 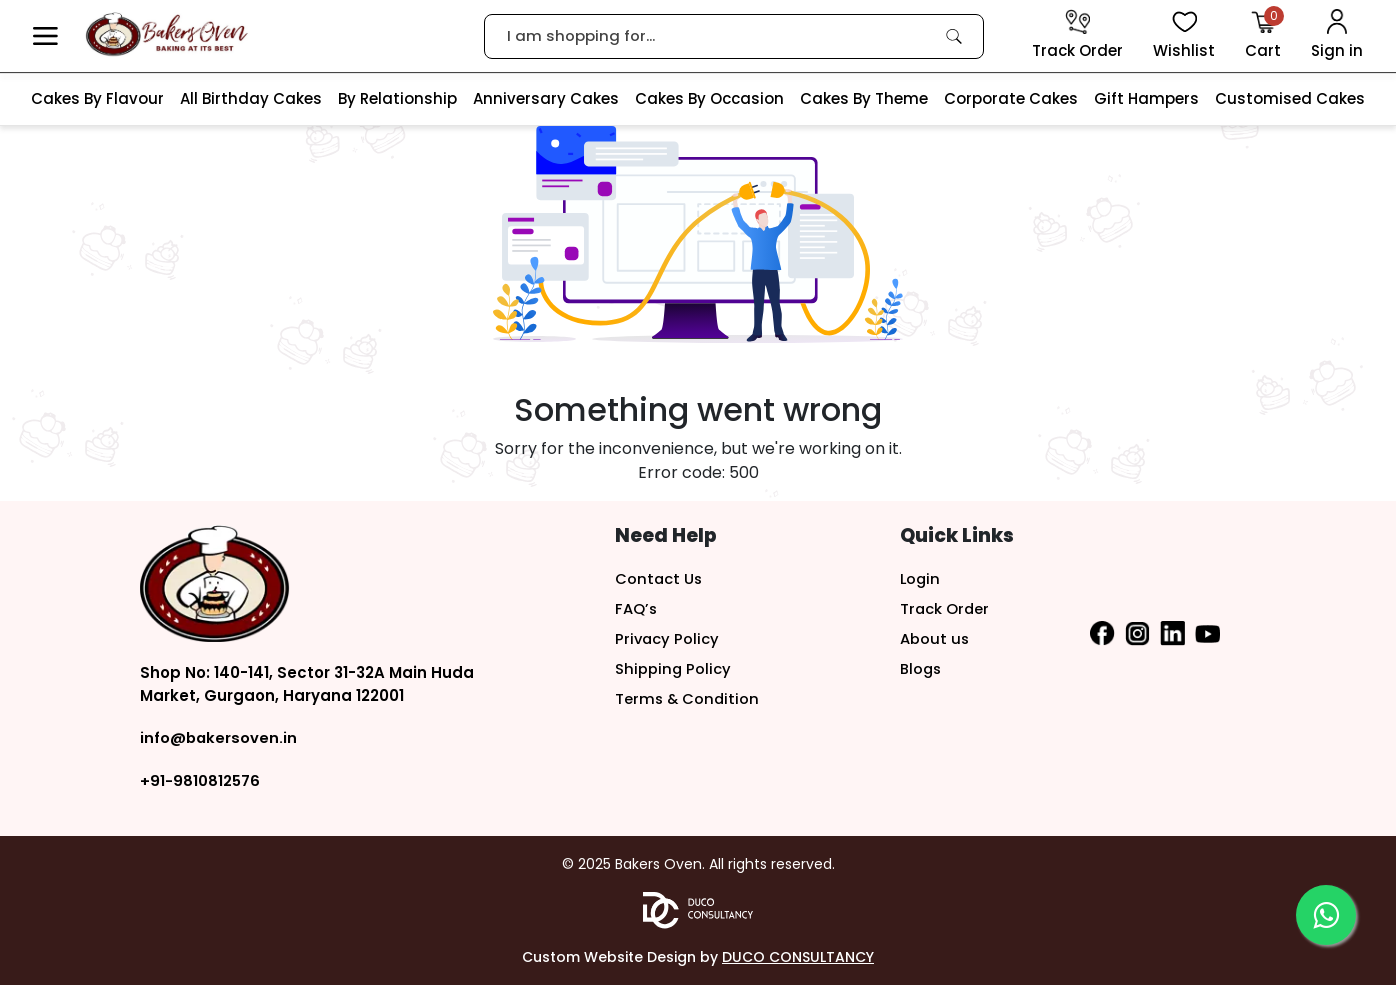 I want to click on By Relationship, so click(x=397, y=98).